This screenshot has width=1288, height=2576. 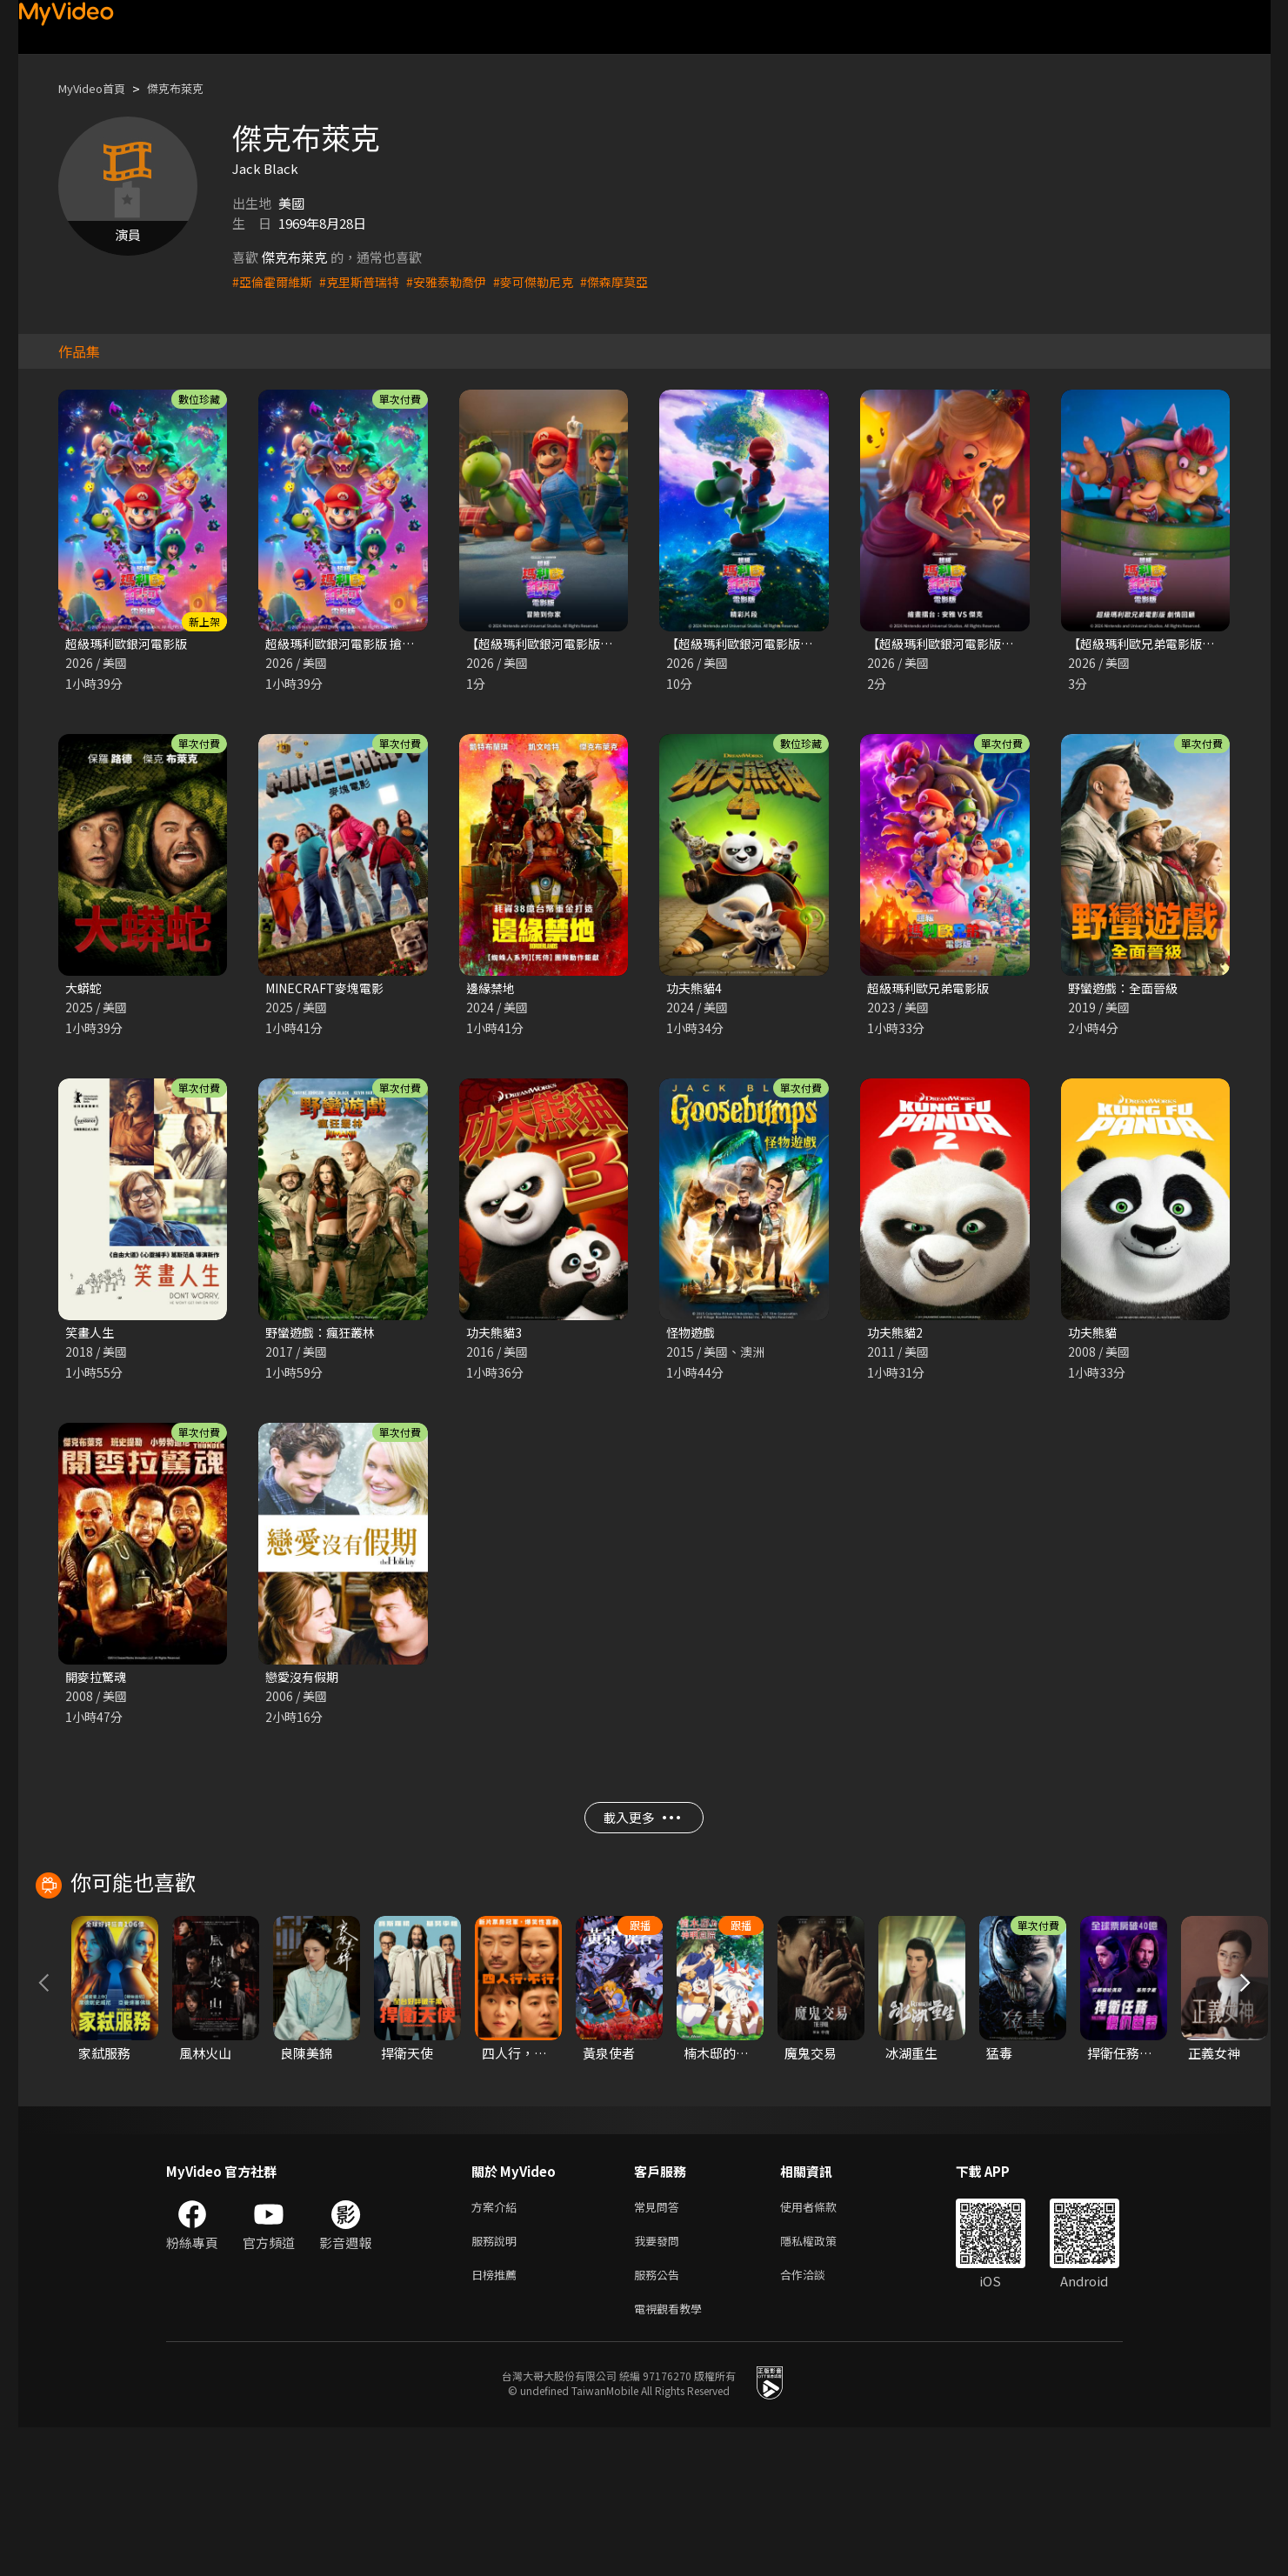 I want to click on 載入更多, so click(x=641, y=1829).